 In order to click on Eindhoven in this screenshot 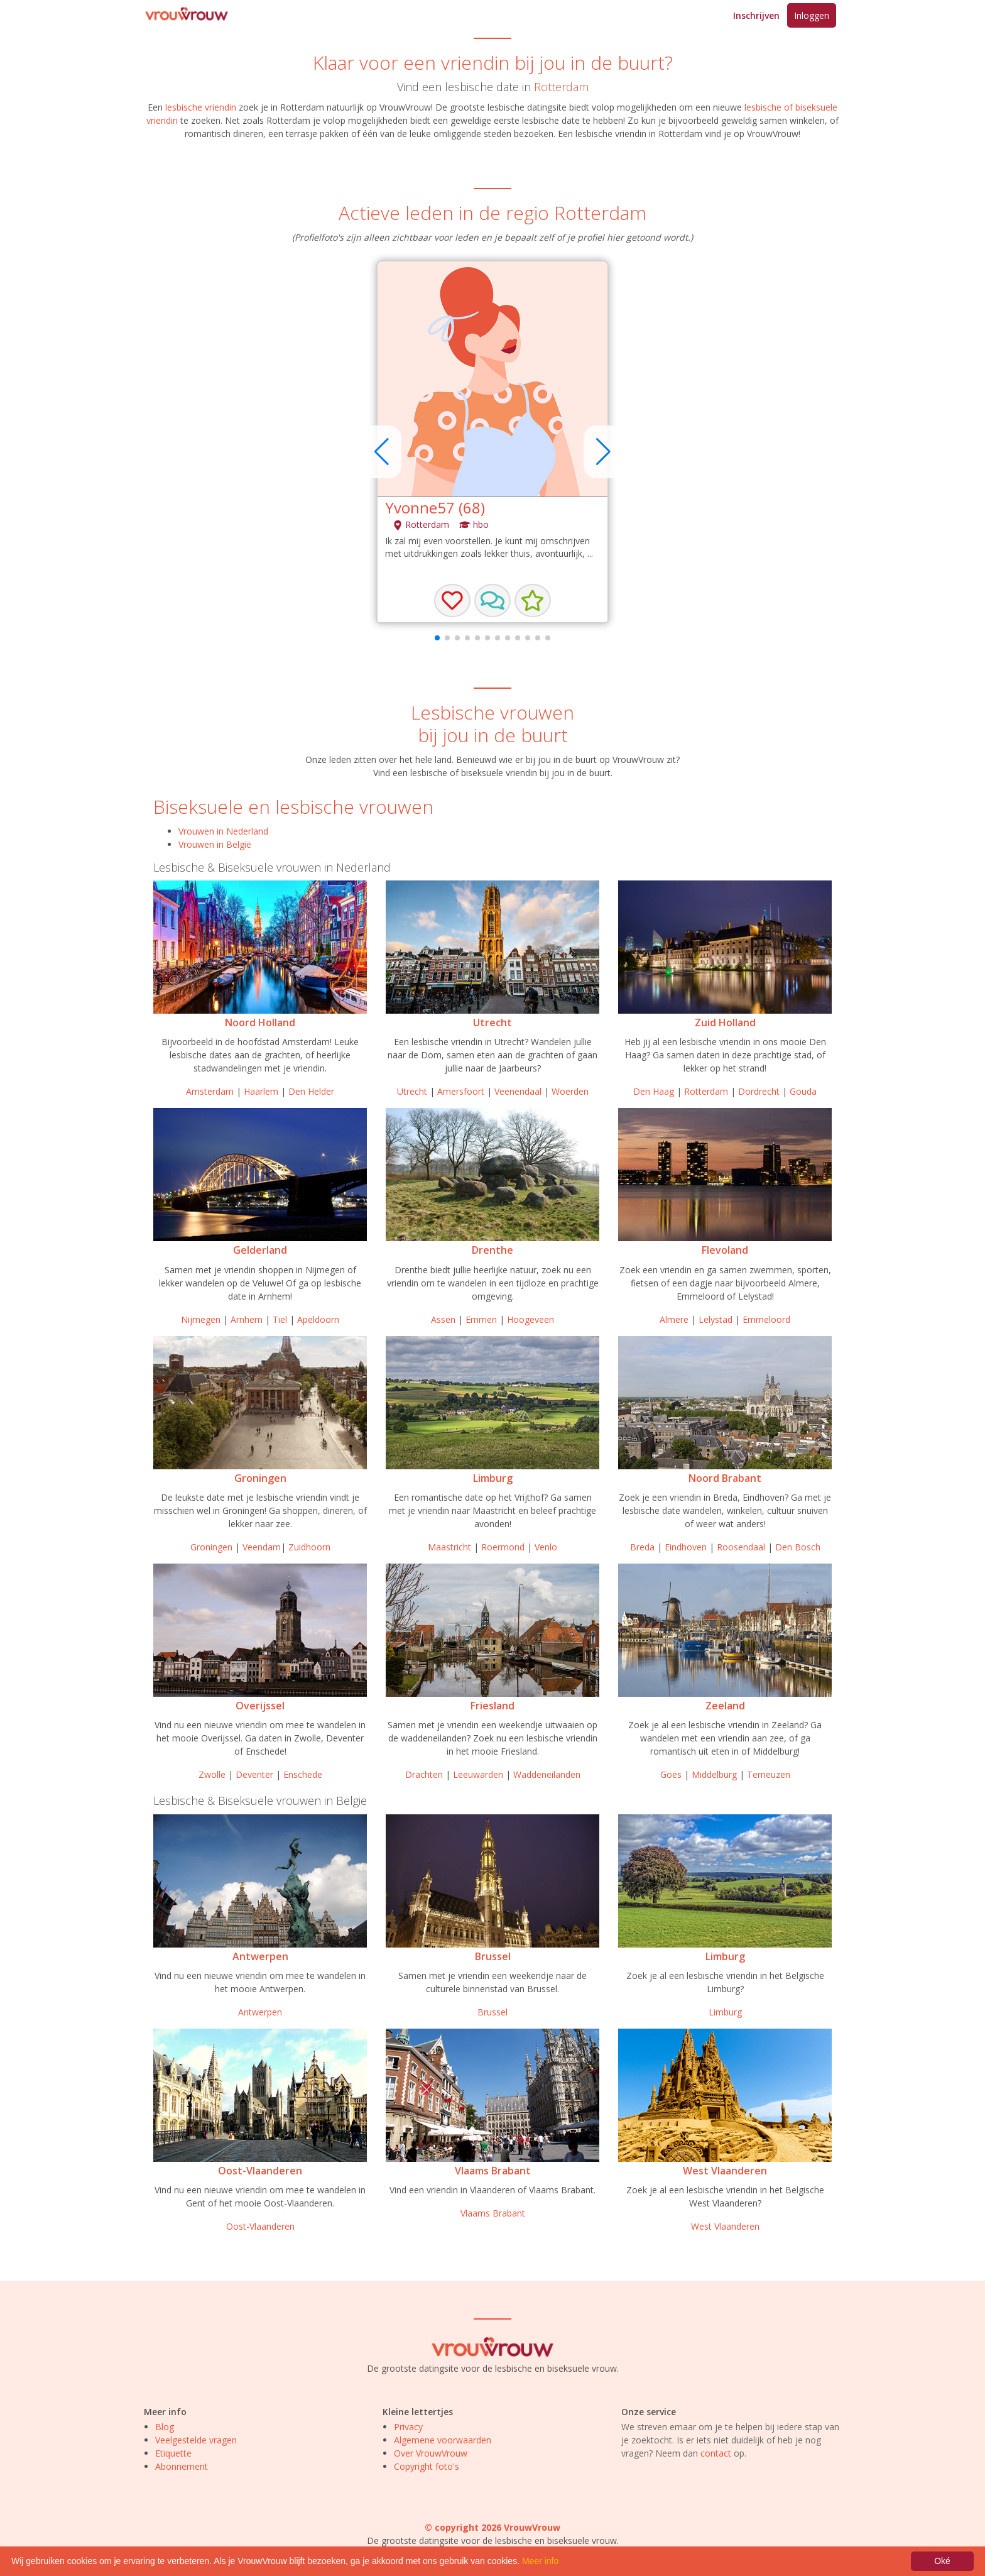, I will do `click(686, 1547)`.